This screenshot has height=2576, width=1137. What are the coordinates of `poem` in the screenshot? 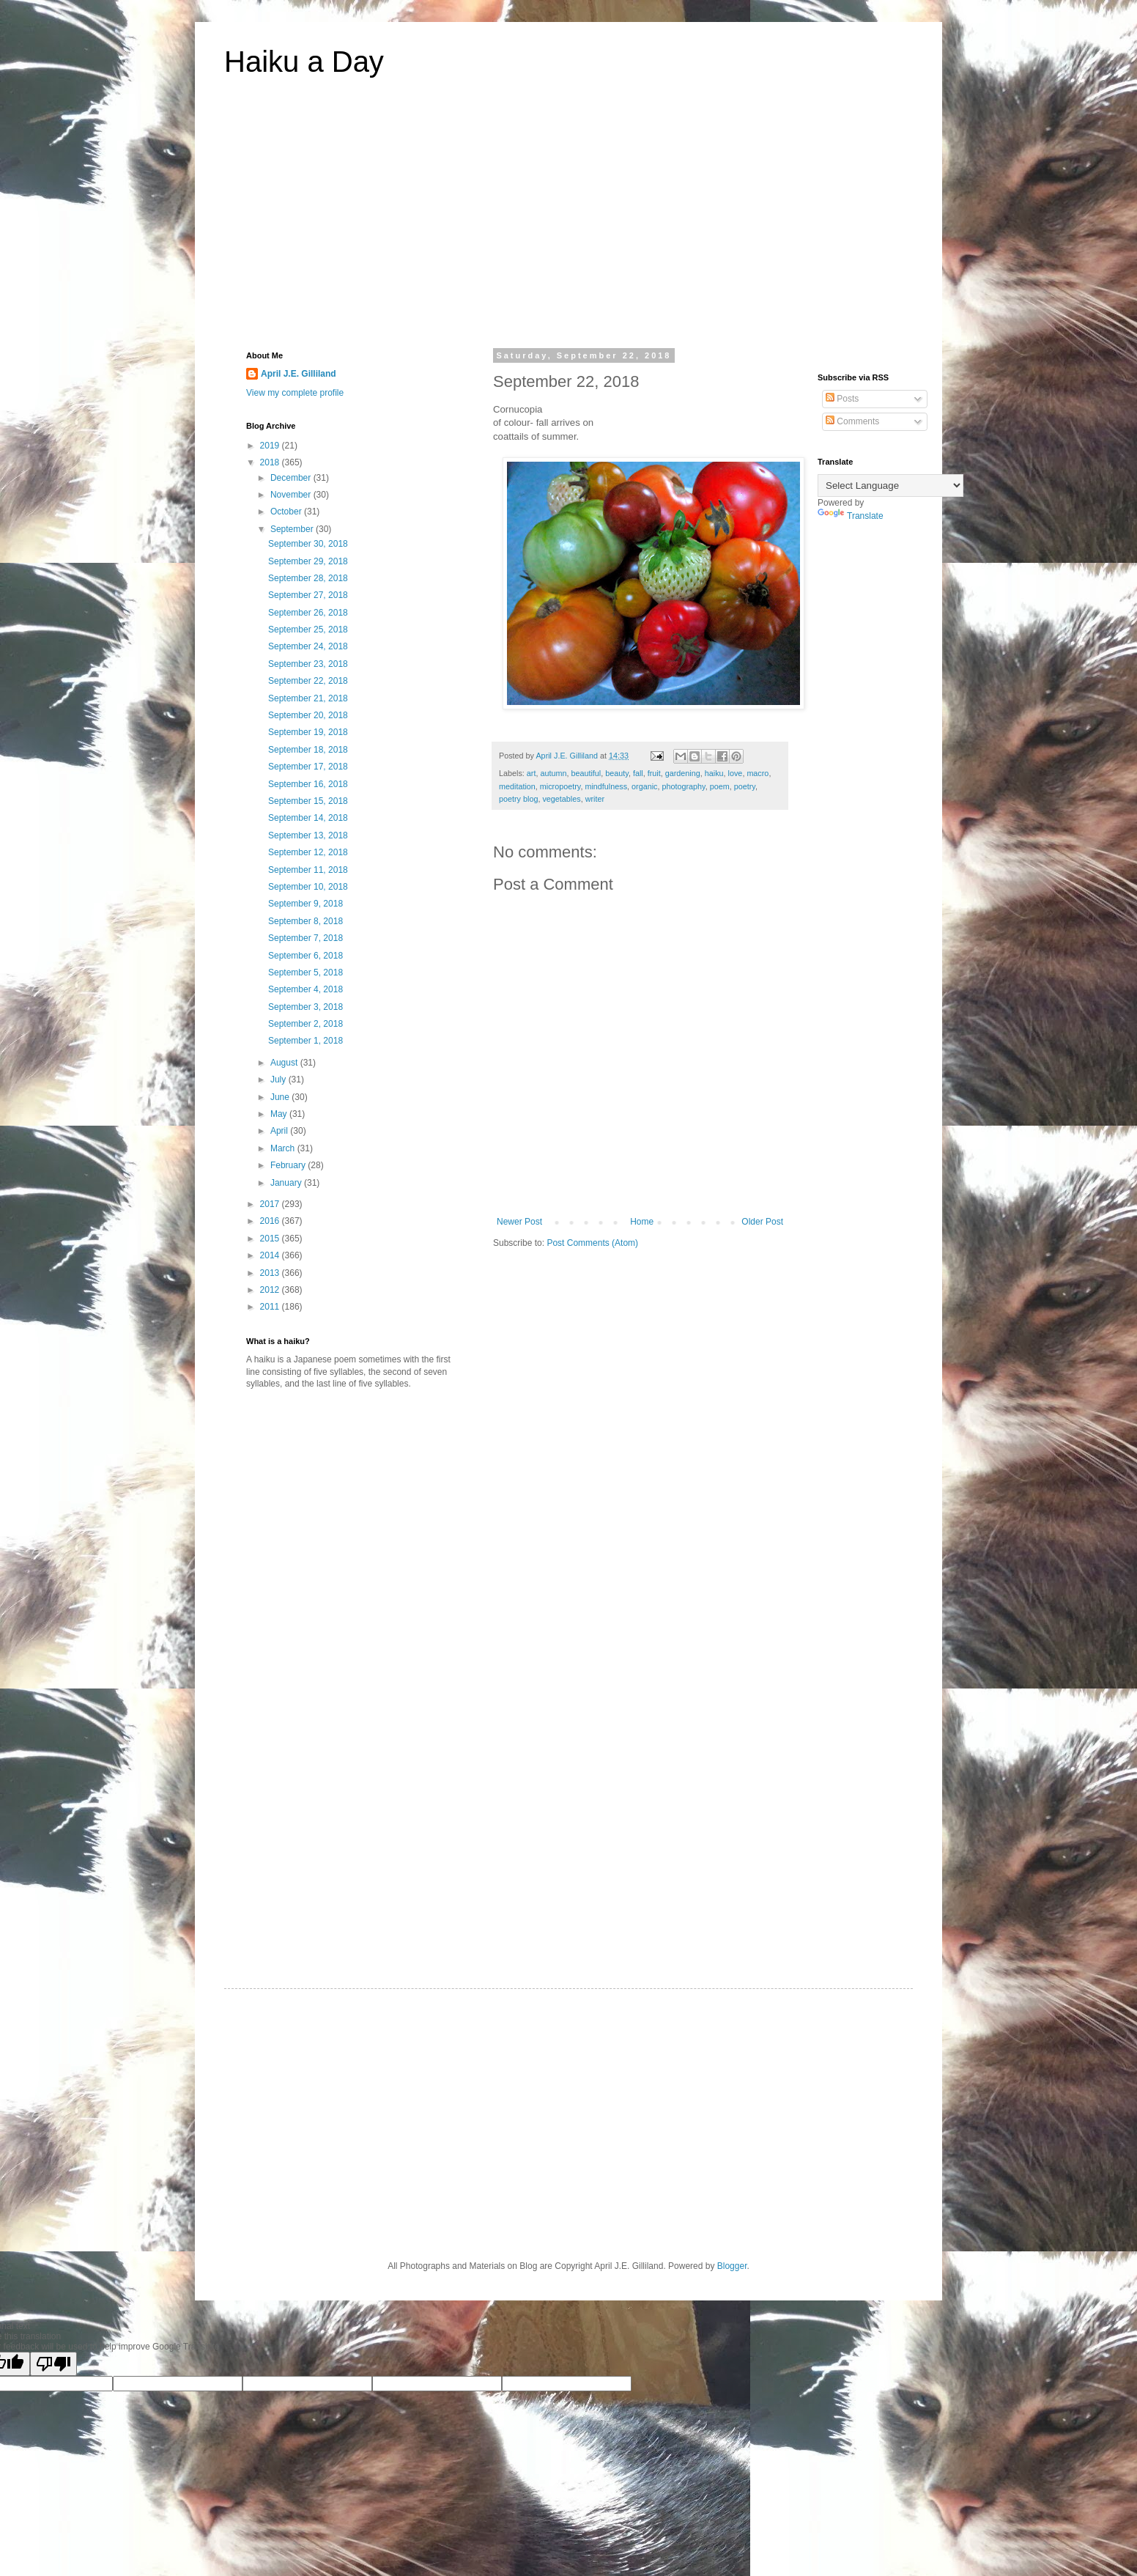 It's located at (720, 786).